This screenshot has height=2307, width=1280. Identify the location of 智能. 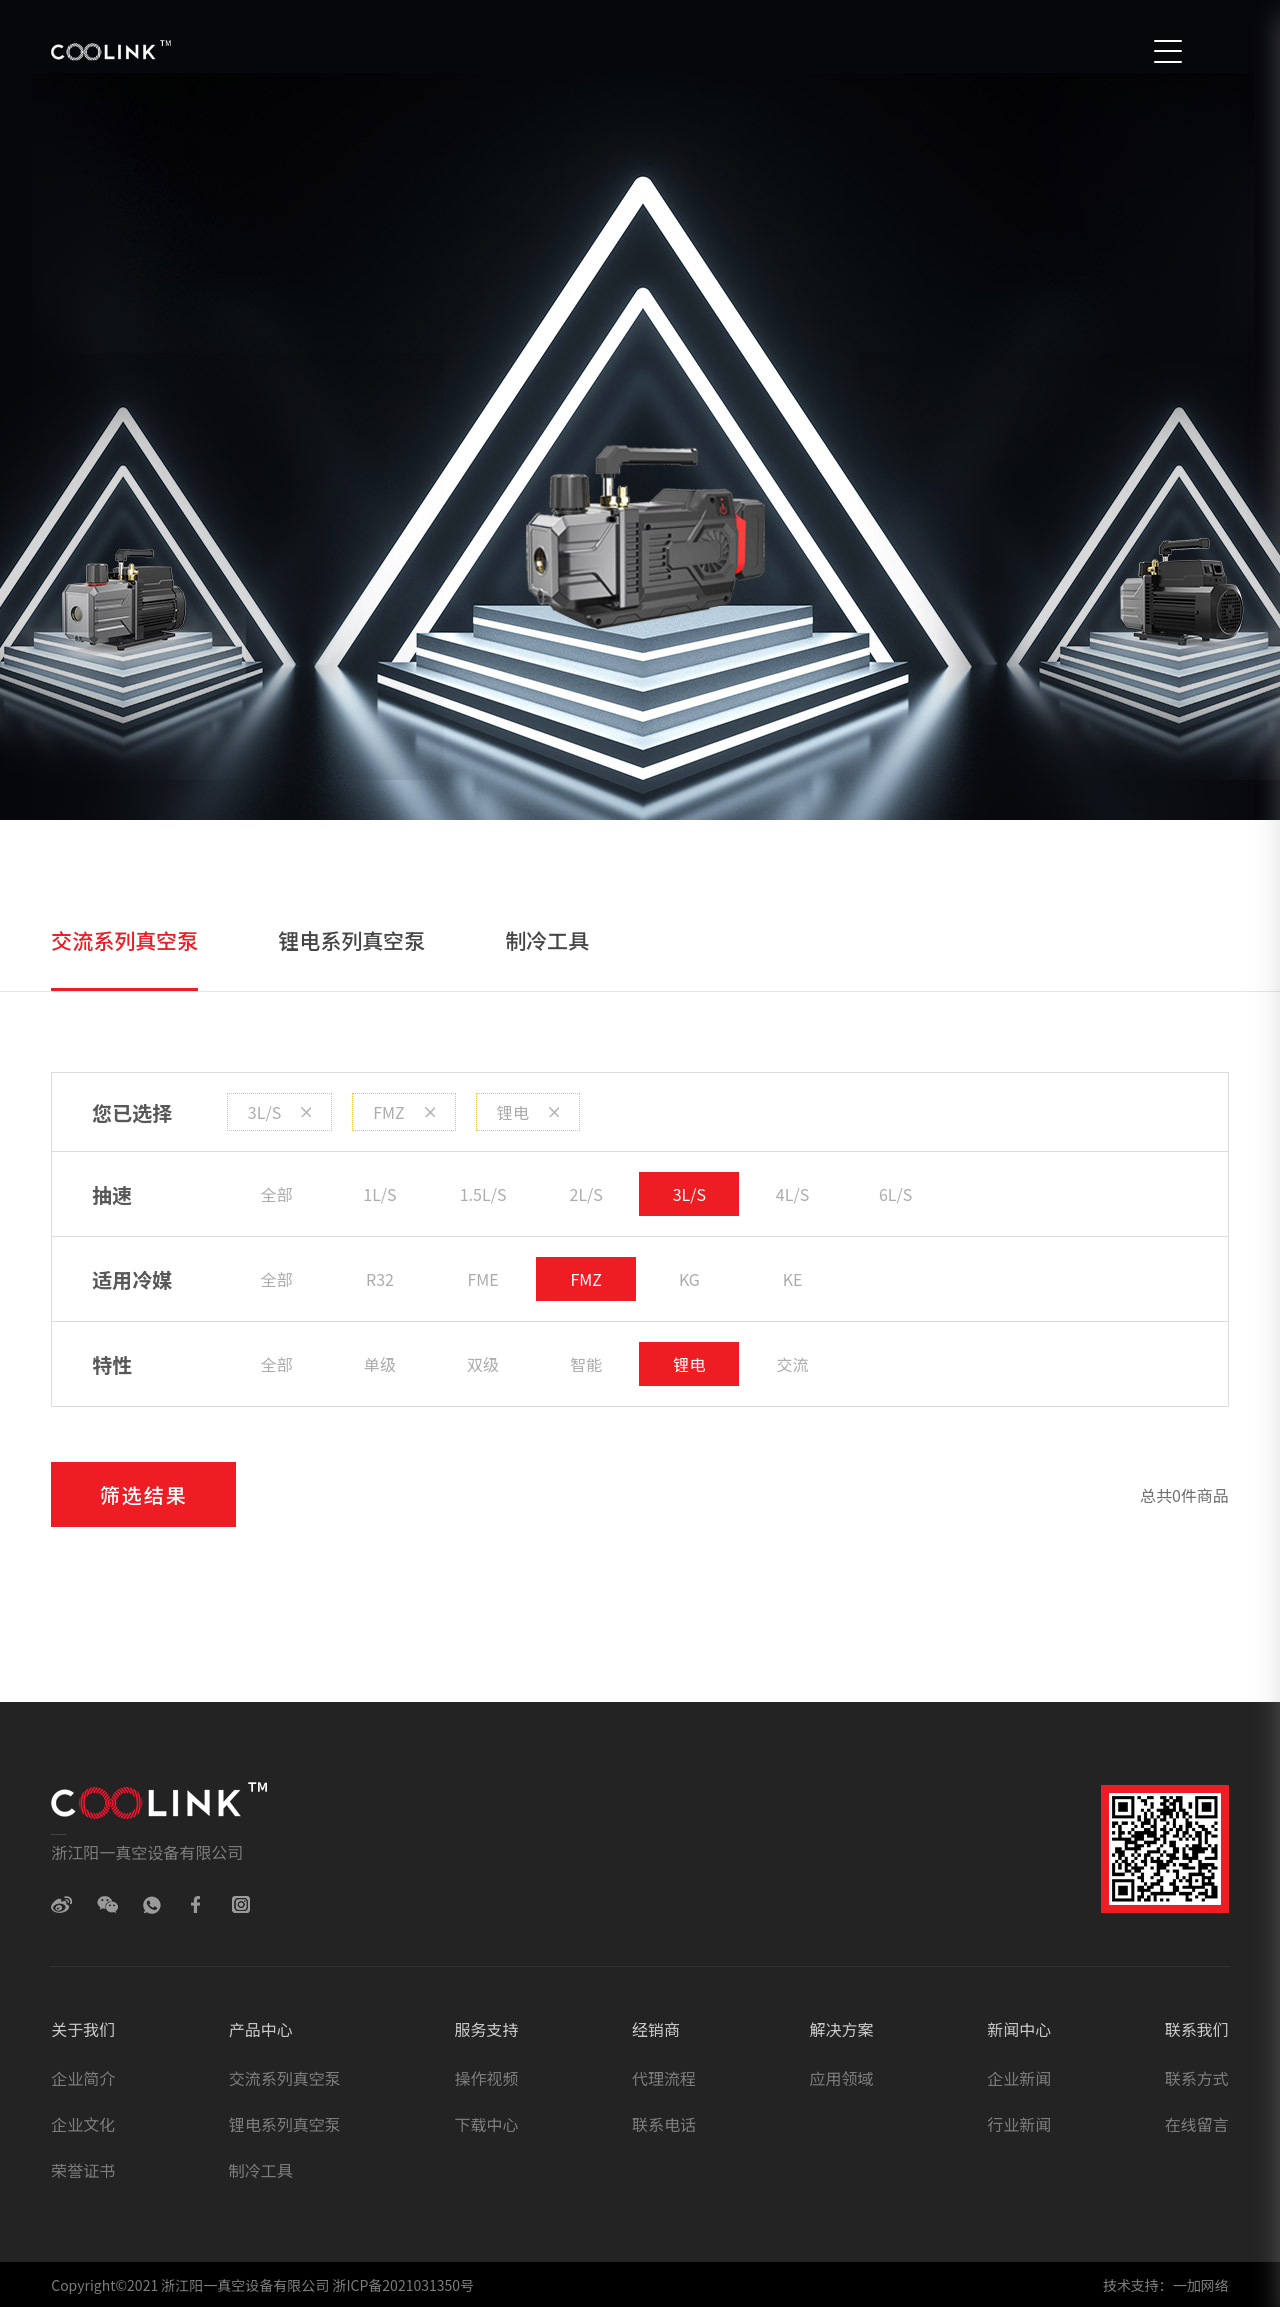
(586, 1364).